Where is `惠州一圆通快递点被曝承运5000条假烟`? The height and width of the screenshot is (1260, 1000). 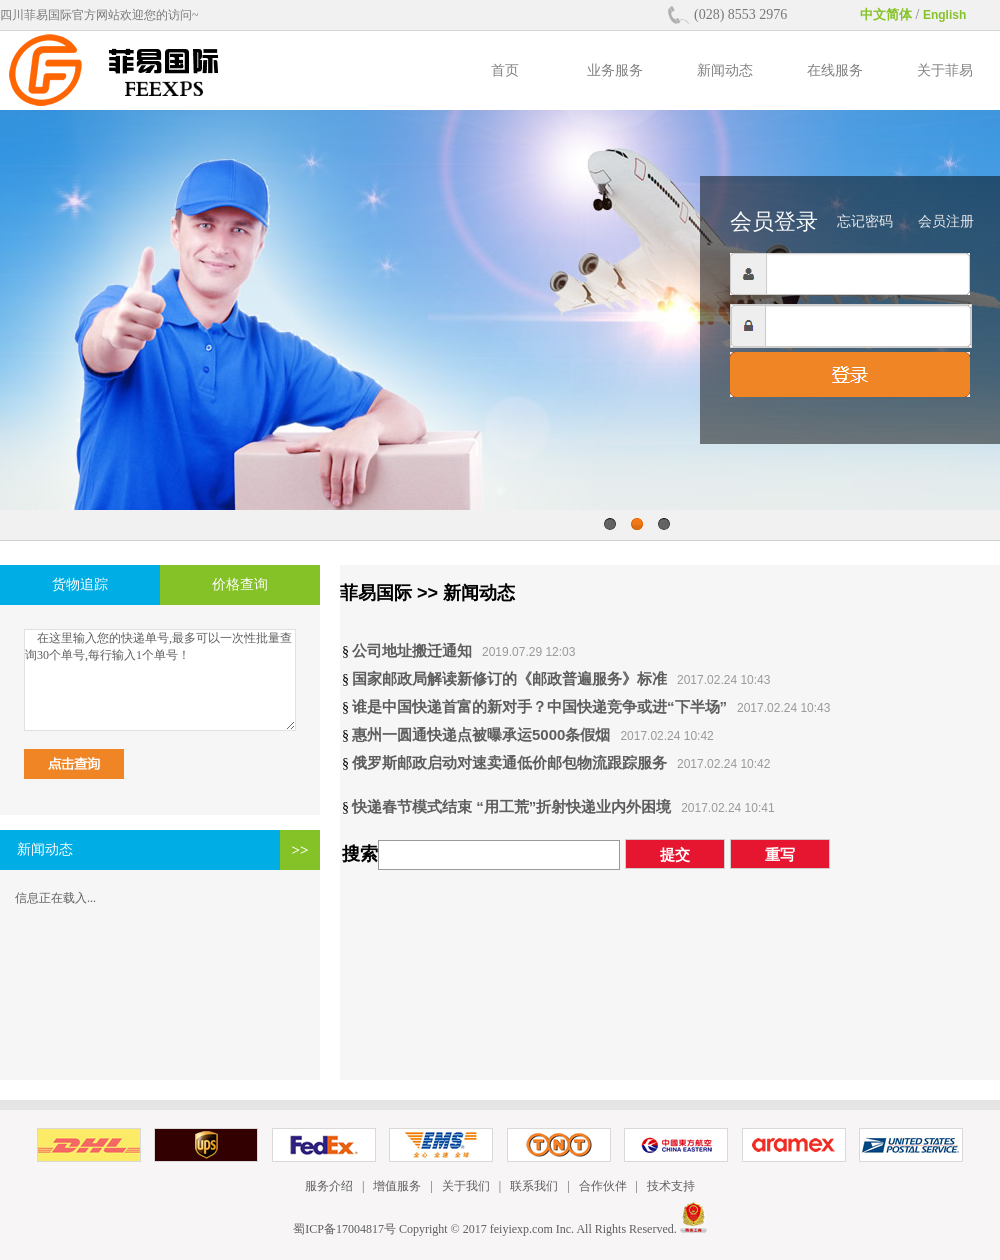 惠州一圆通快递点被曝承运5000条假烟 is located at coordinates (481, 734).